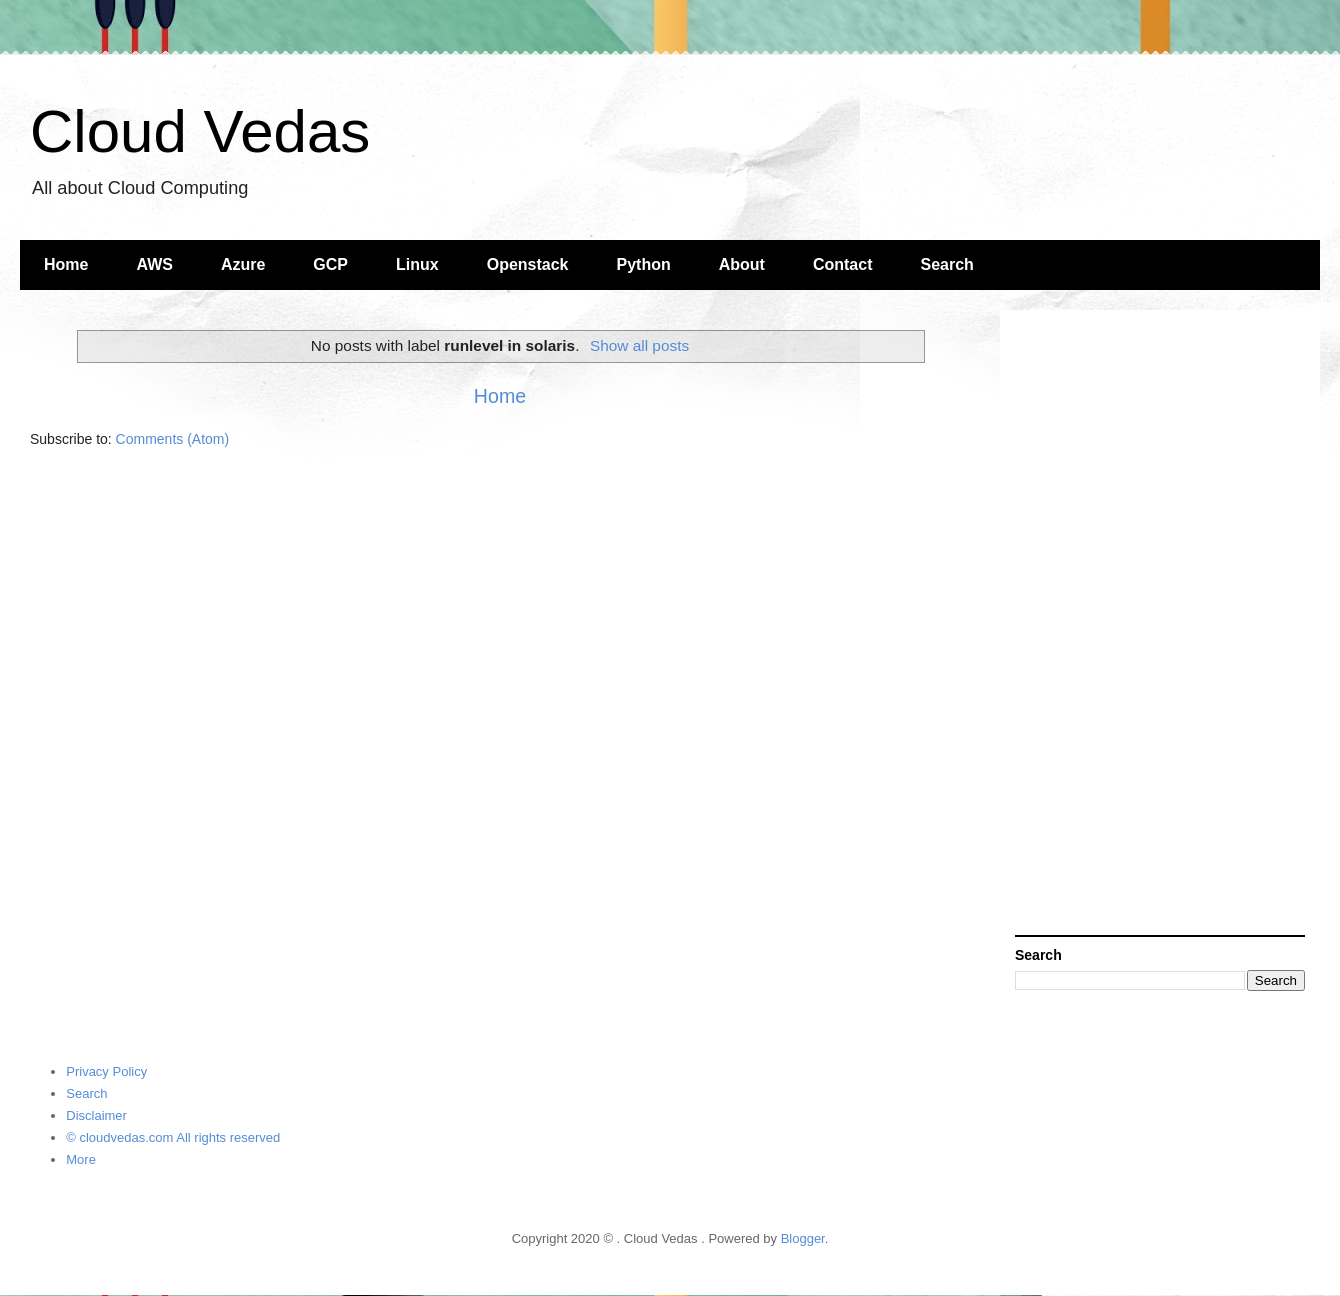 Image resolution: width=1340 pixels, height=1296 pixels. What do you see at coordinates (843, 264) in the screenshot?
I see `Contact` at bounding box center [843, 264].